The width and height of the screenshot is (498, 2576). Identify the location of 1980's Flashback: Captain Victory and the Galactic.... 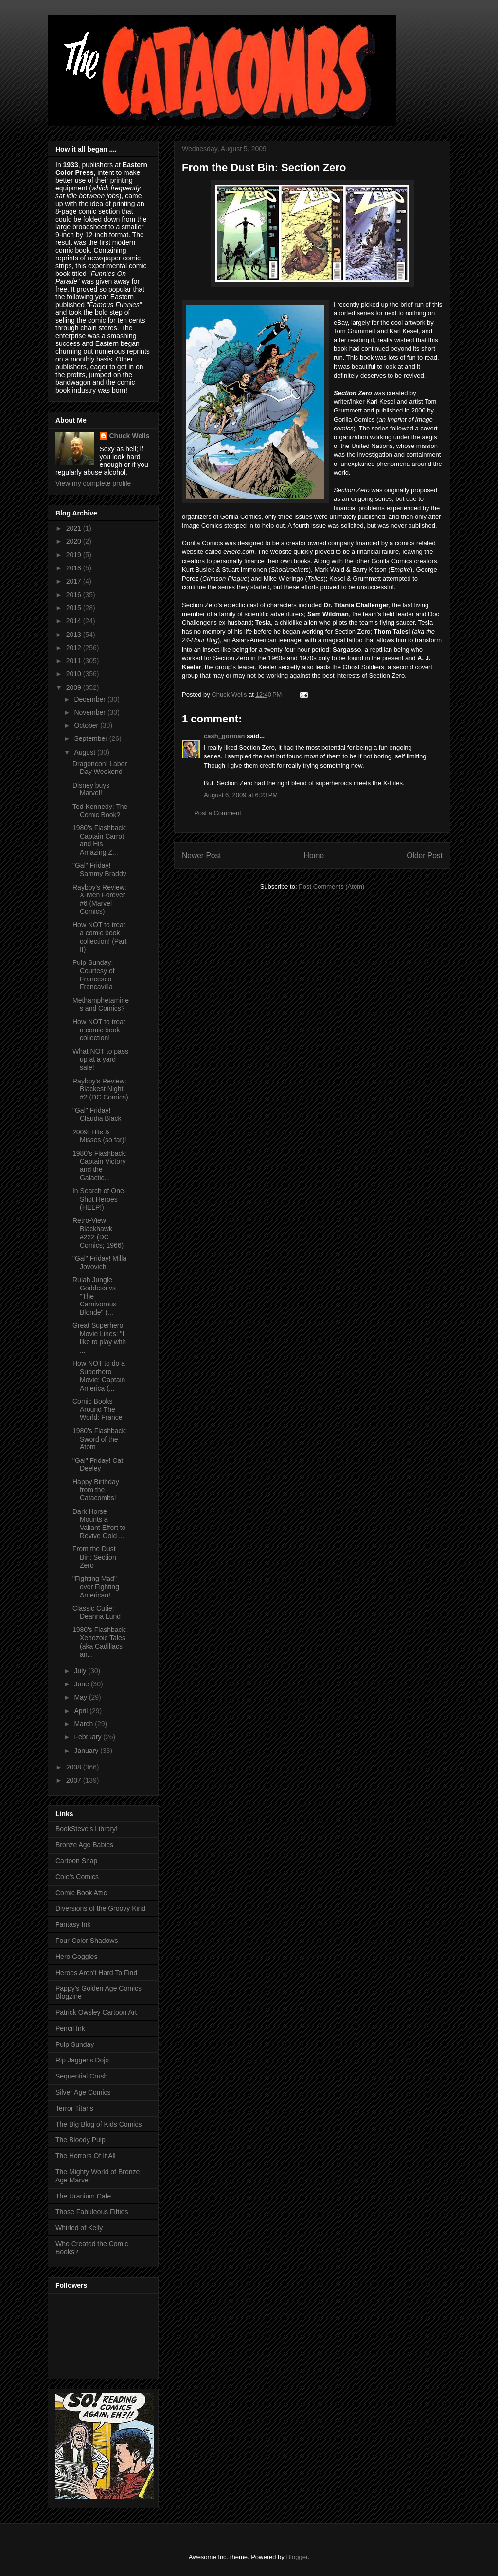
(99, 1166).